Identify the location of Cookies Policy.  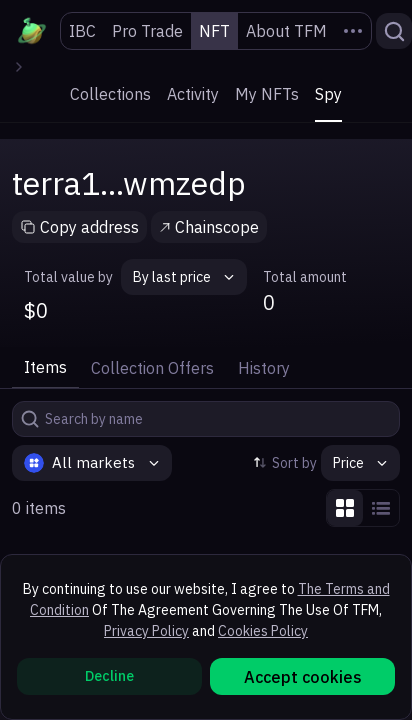
(263, 631).